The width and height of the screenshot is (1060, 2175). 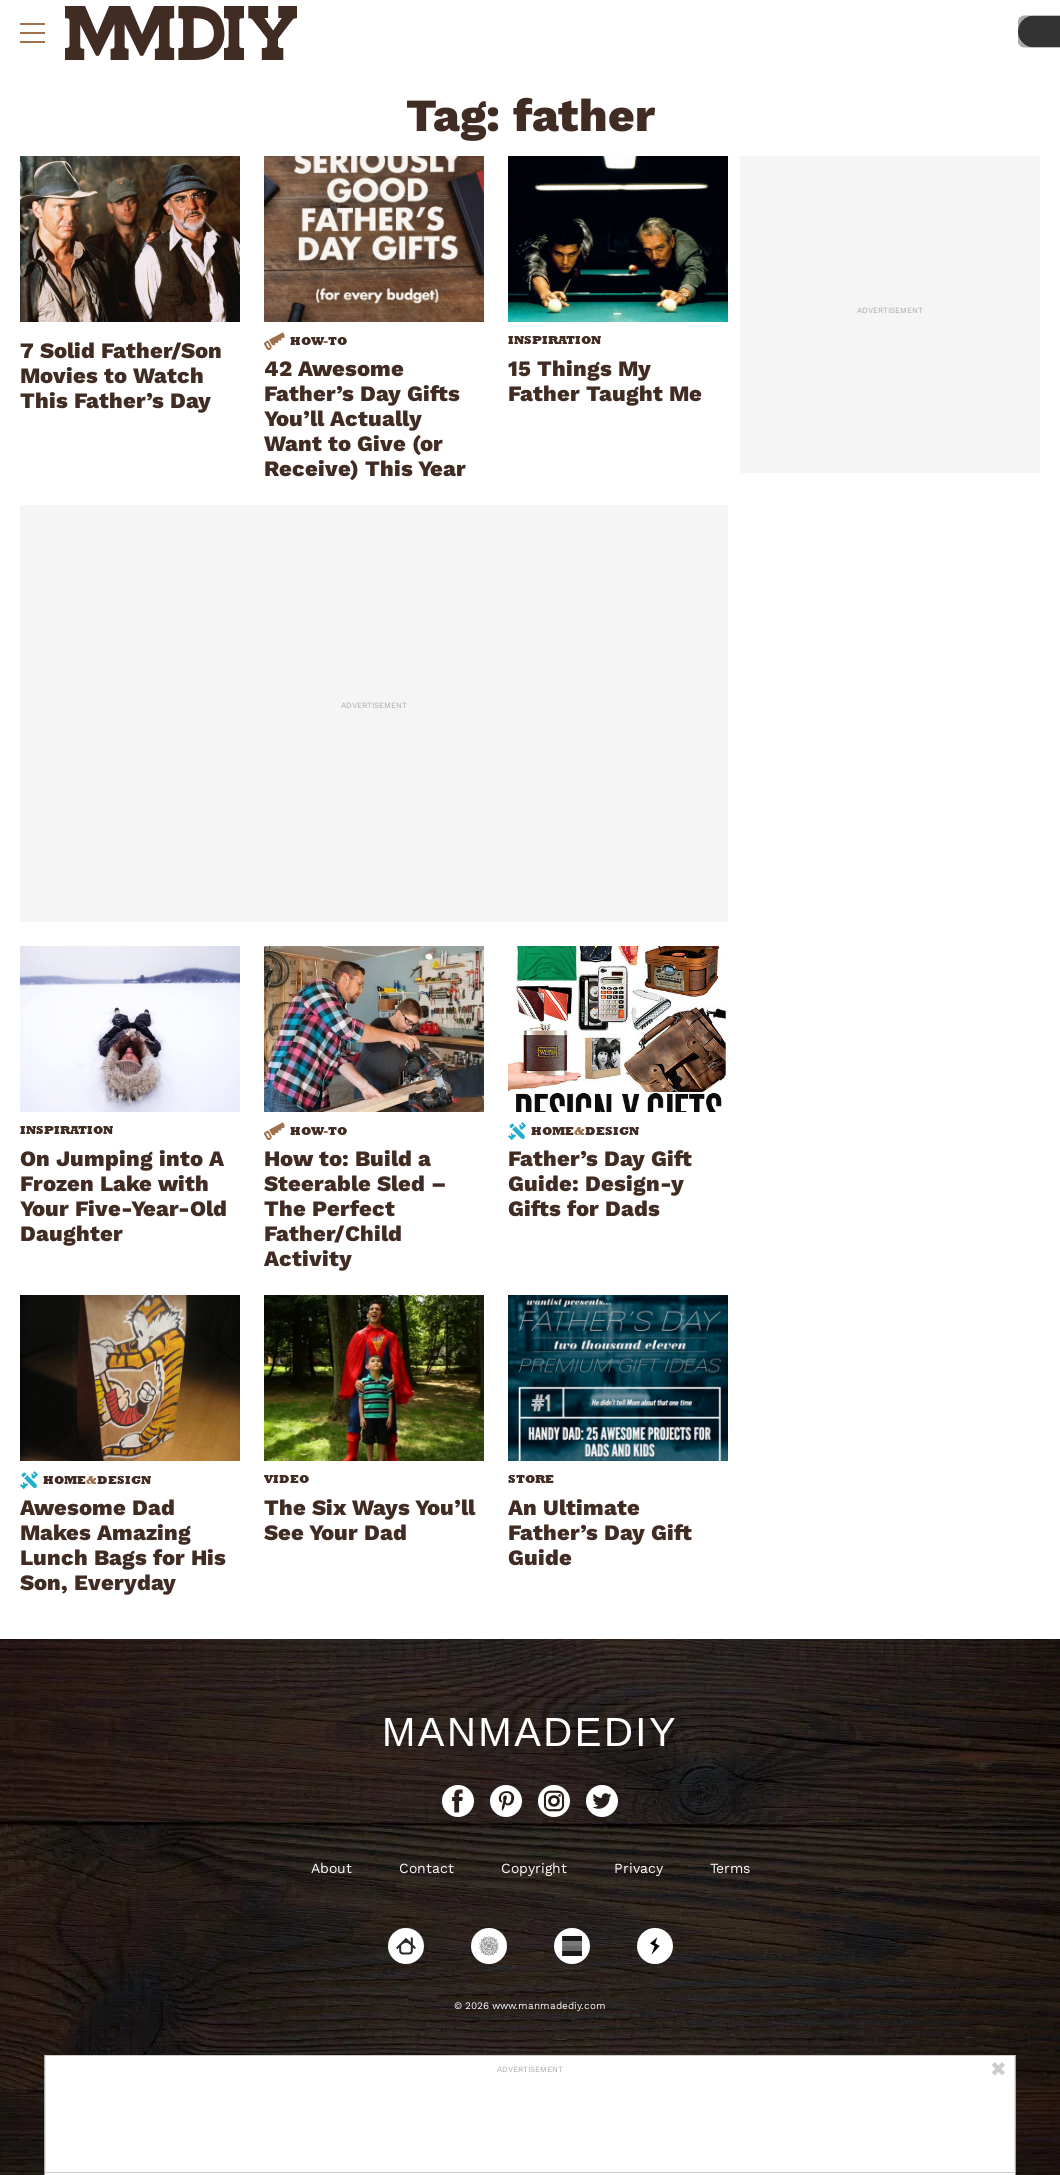 I want to click on Terms, so click(x=730, y=1868).